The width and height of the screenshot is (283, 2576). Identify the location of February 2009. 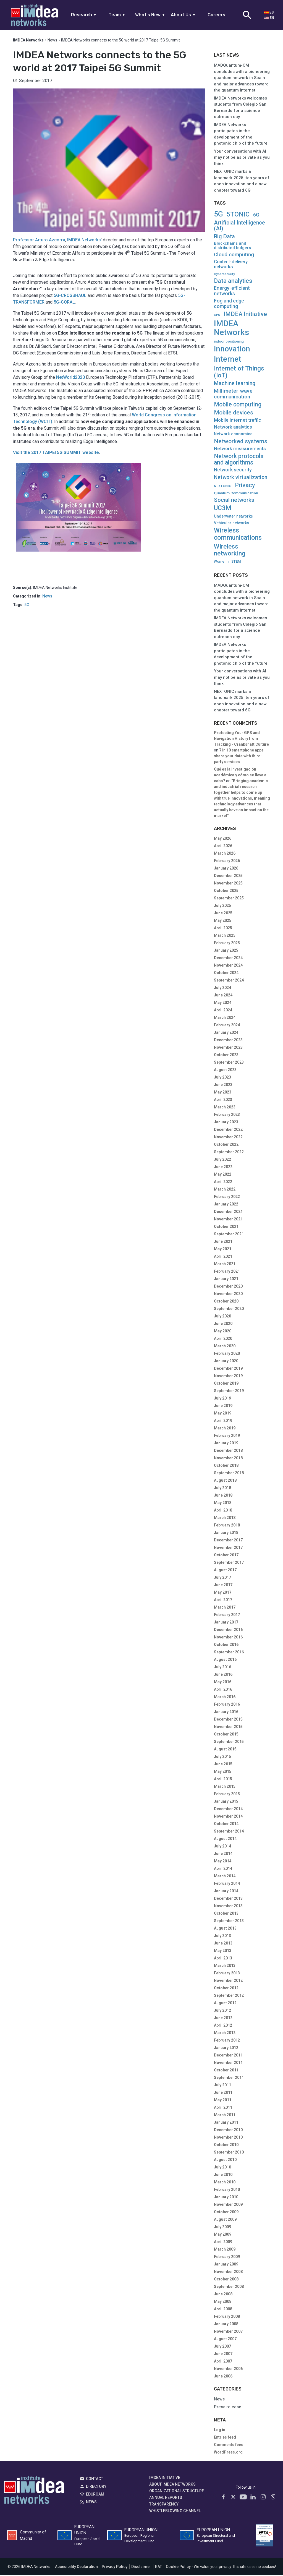
(227, 2257).